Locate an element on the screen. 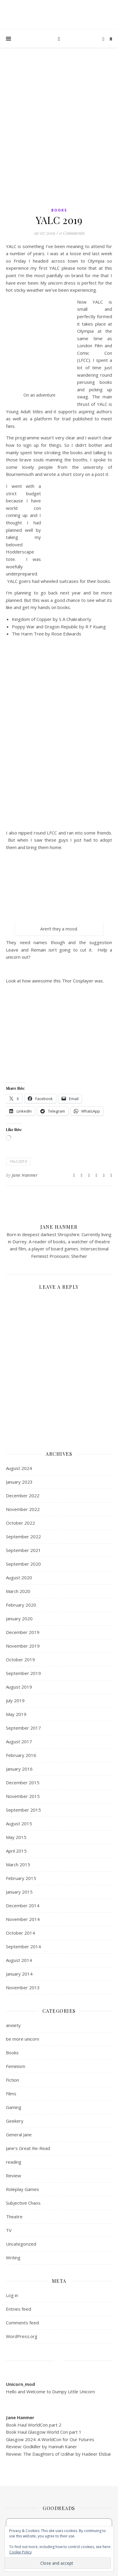  December 2015 is located at coordinates (22, 1782).